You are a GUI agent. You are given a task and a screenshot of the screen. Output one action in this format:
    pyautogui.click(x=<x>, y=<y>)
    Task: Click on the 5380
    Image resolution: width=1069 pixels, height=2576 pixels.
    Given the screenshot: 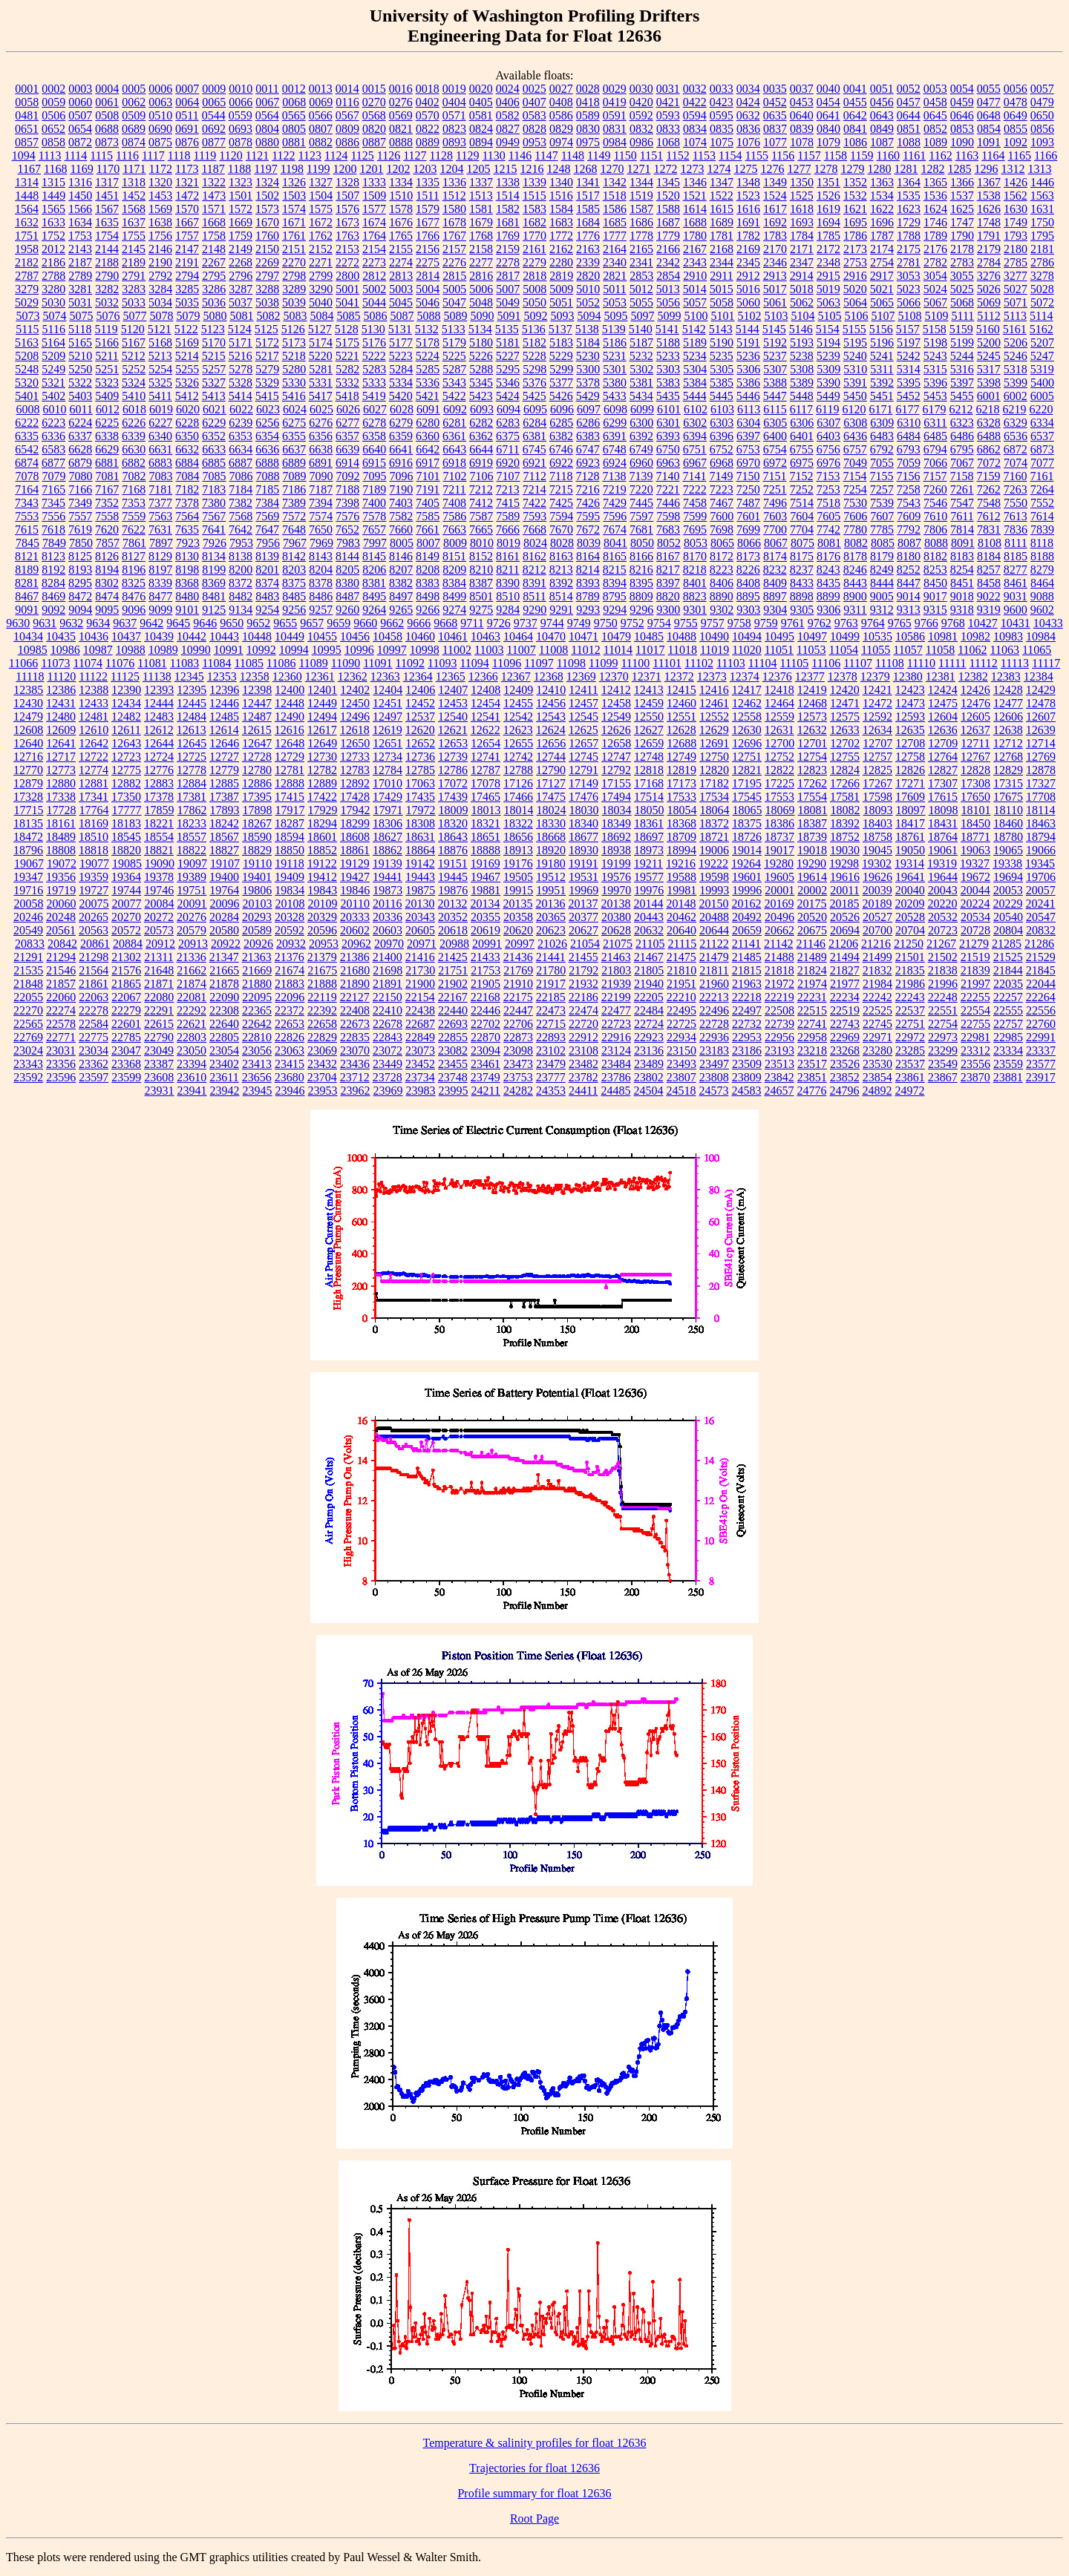 What is the action you would take?
    pyautogui.click(x=615, y=382)
    